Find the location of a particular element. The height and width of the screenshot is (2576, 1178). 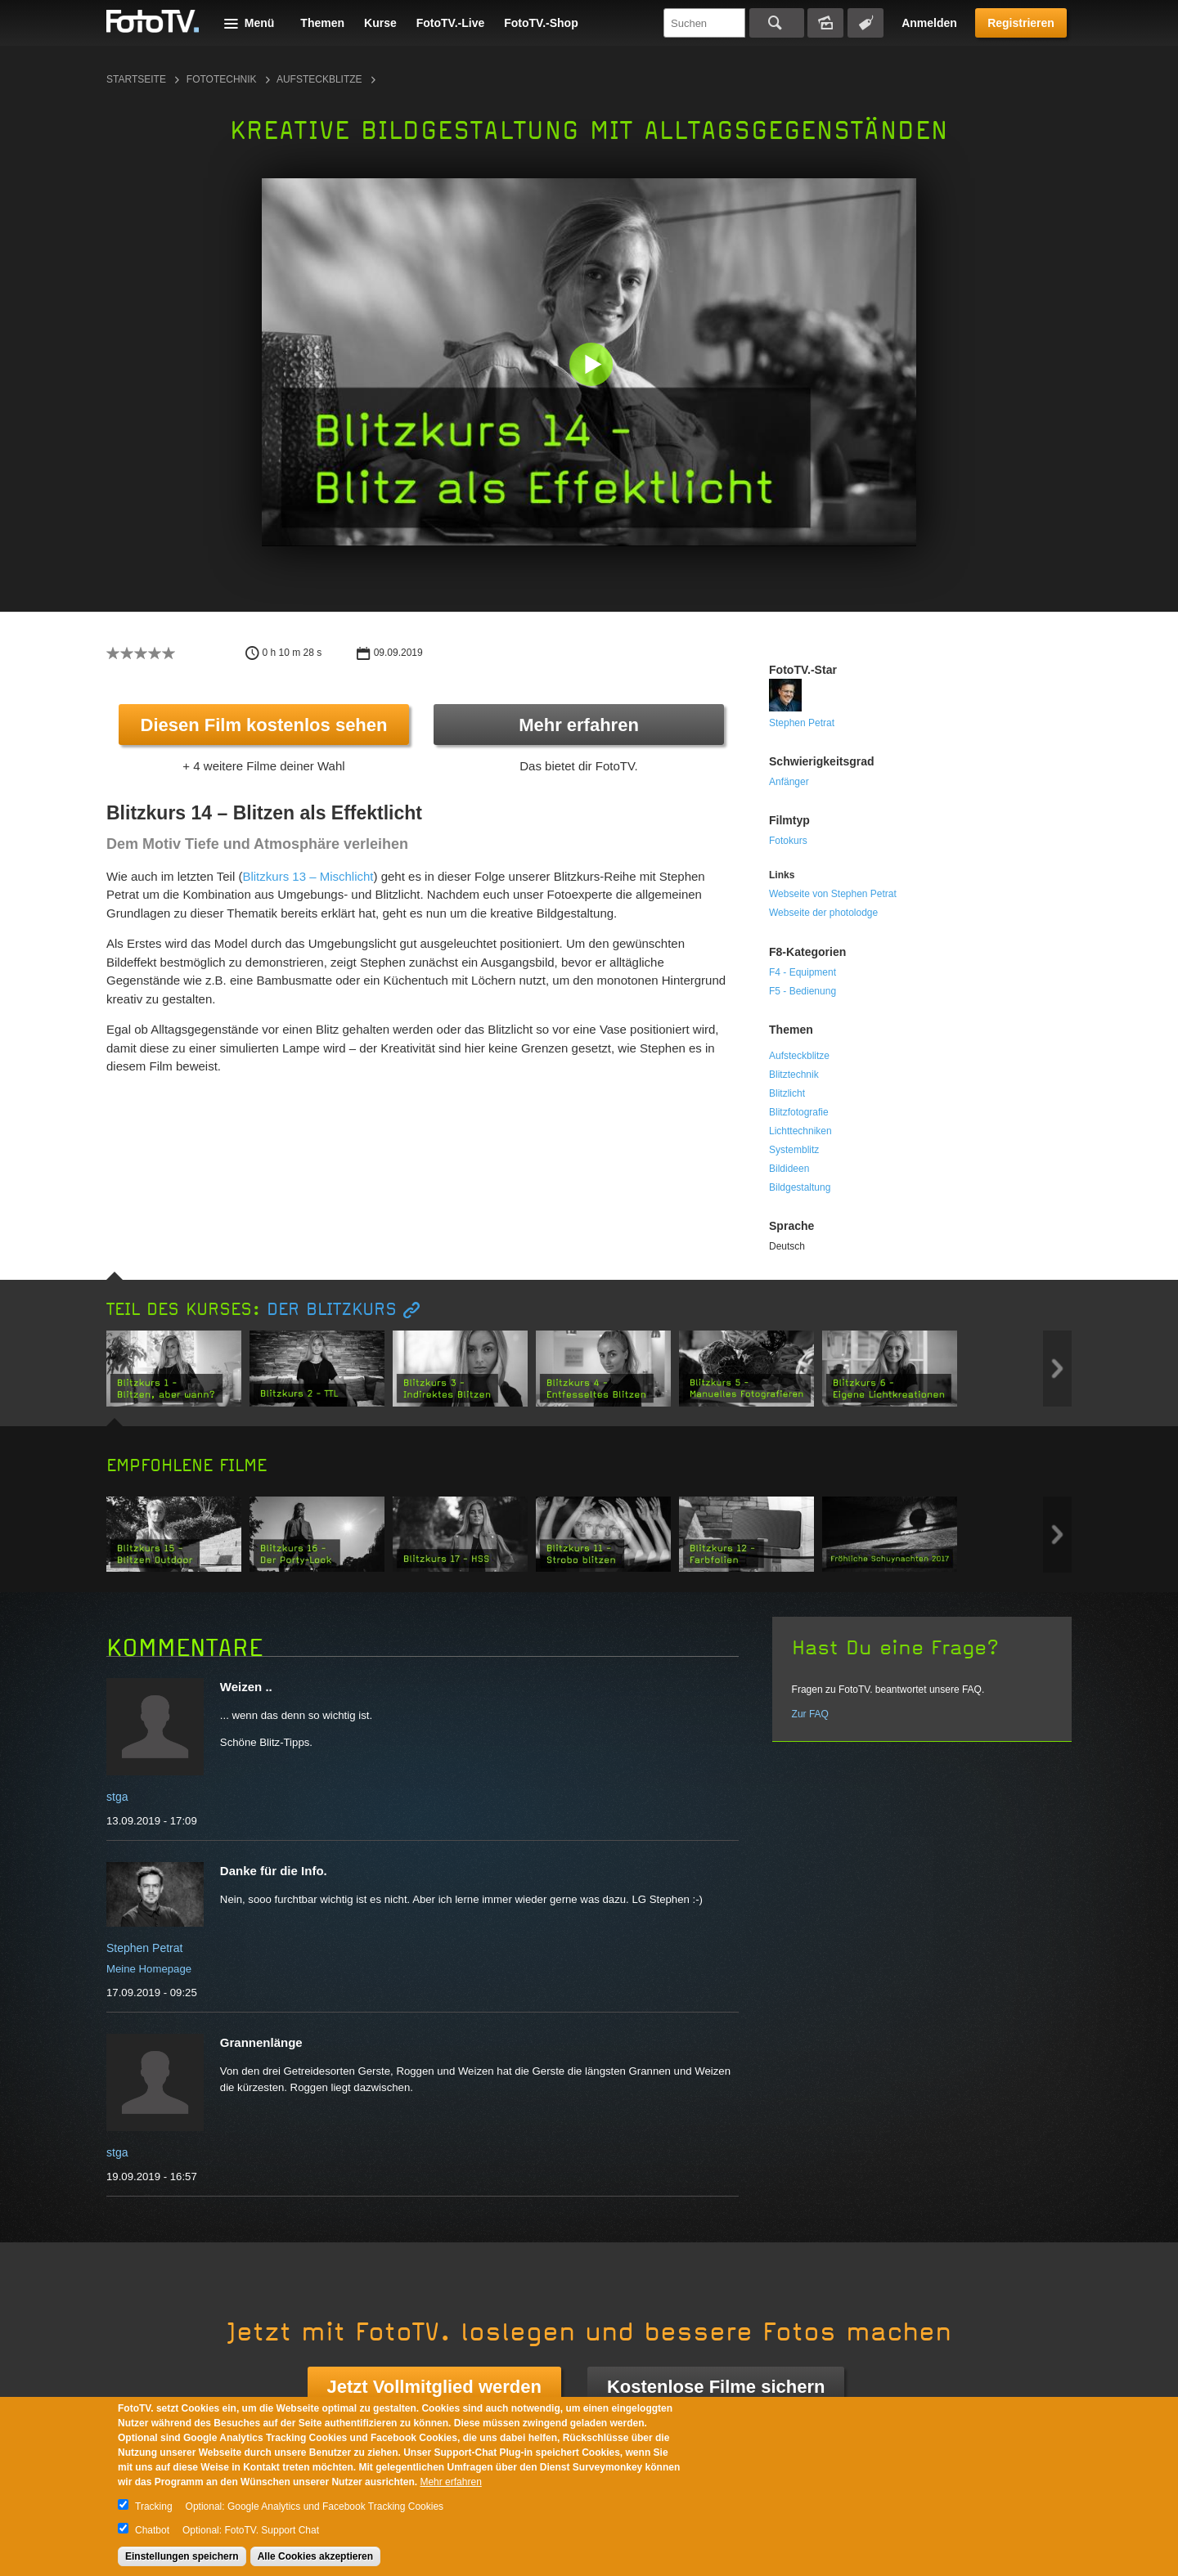

Next item is located at coordinates (1057, 1369).